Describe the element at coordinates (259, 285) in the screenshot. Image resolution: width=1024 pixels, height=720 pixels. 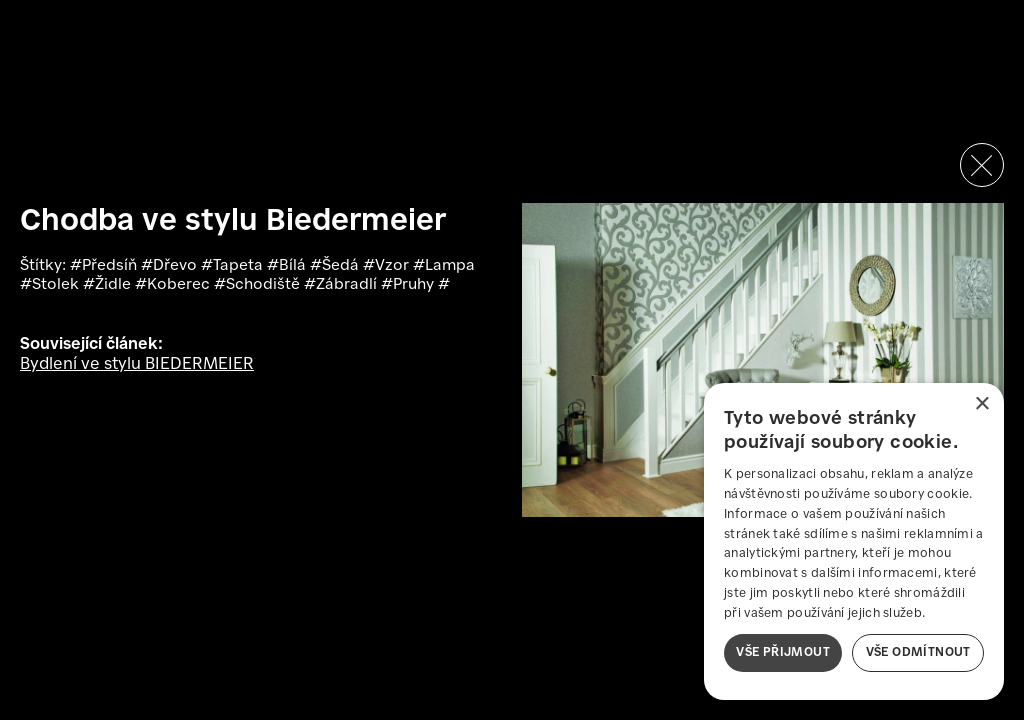
I see `#Schodiště` at that location.